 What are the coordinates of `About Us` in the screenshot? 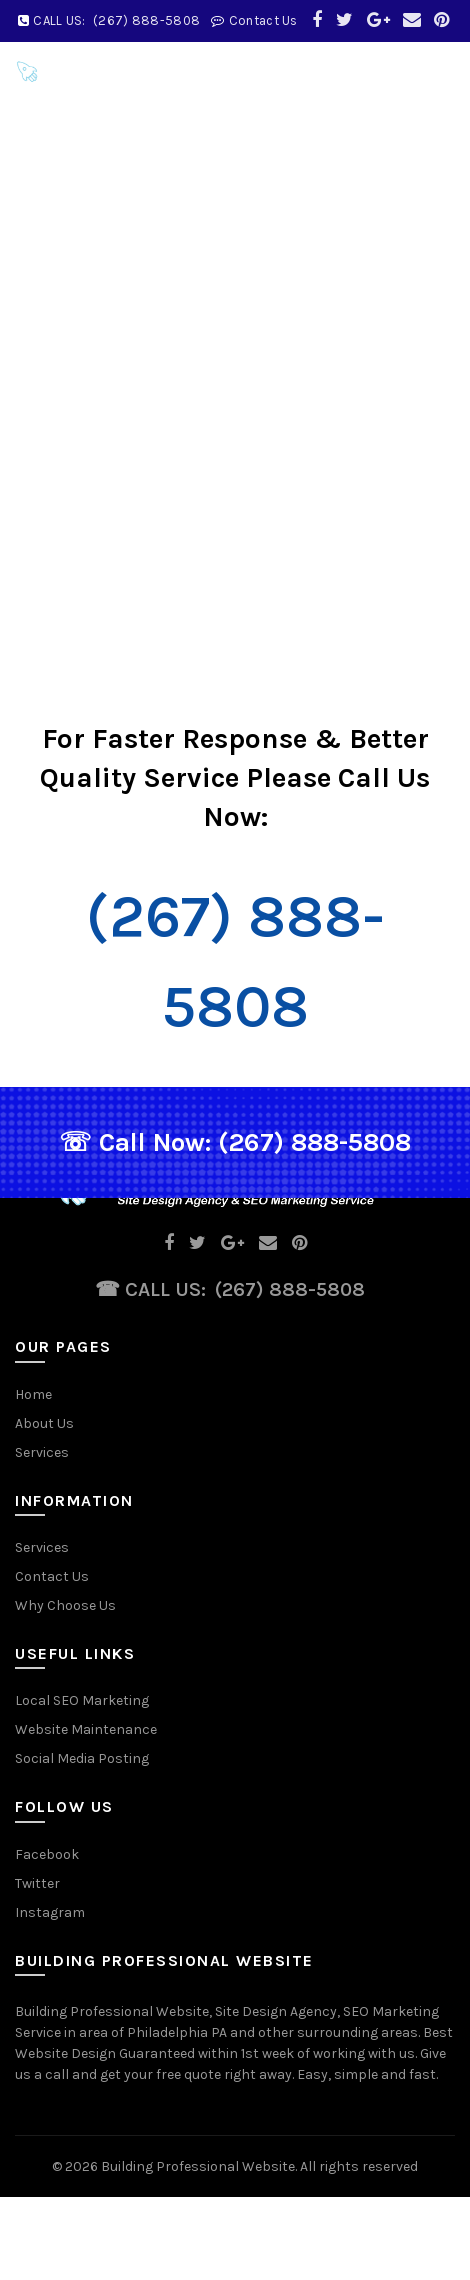 It's located at (44, 1423).